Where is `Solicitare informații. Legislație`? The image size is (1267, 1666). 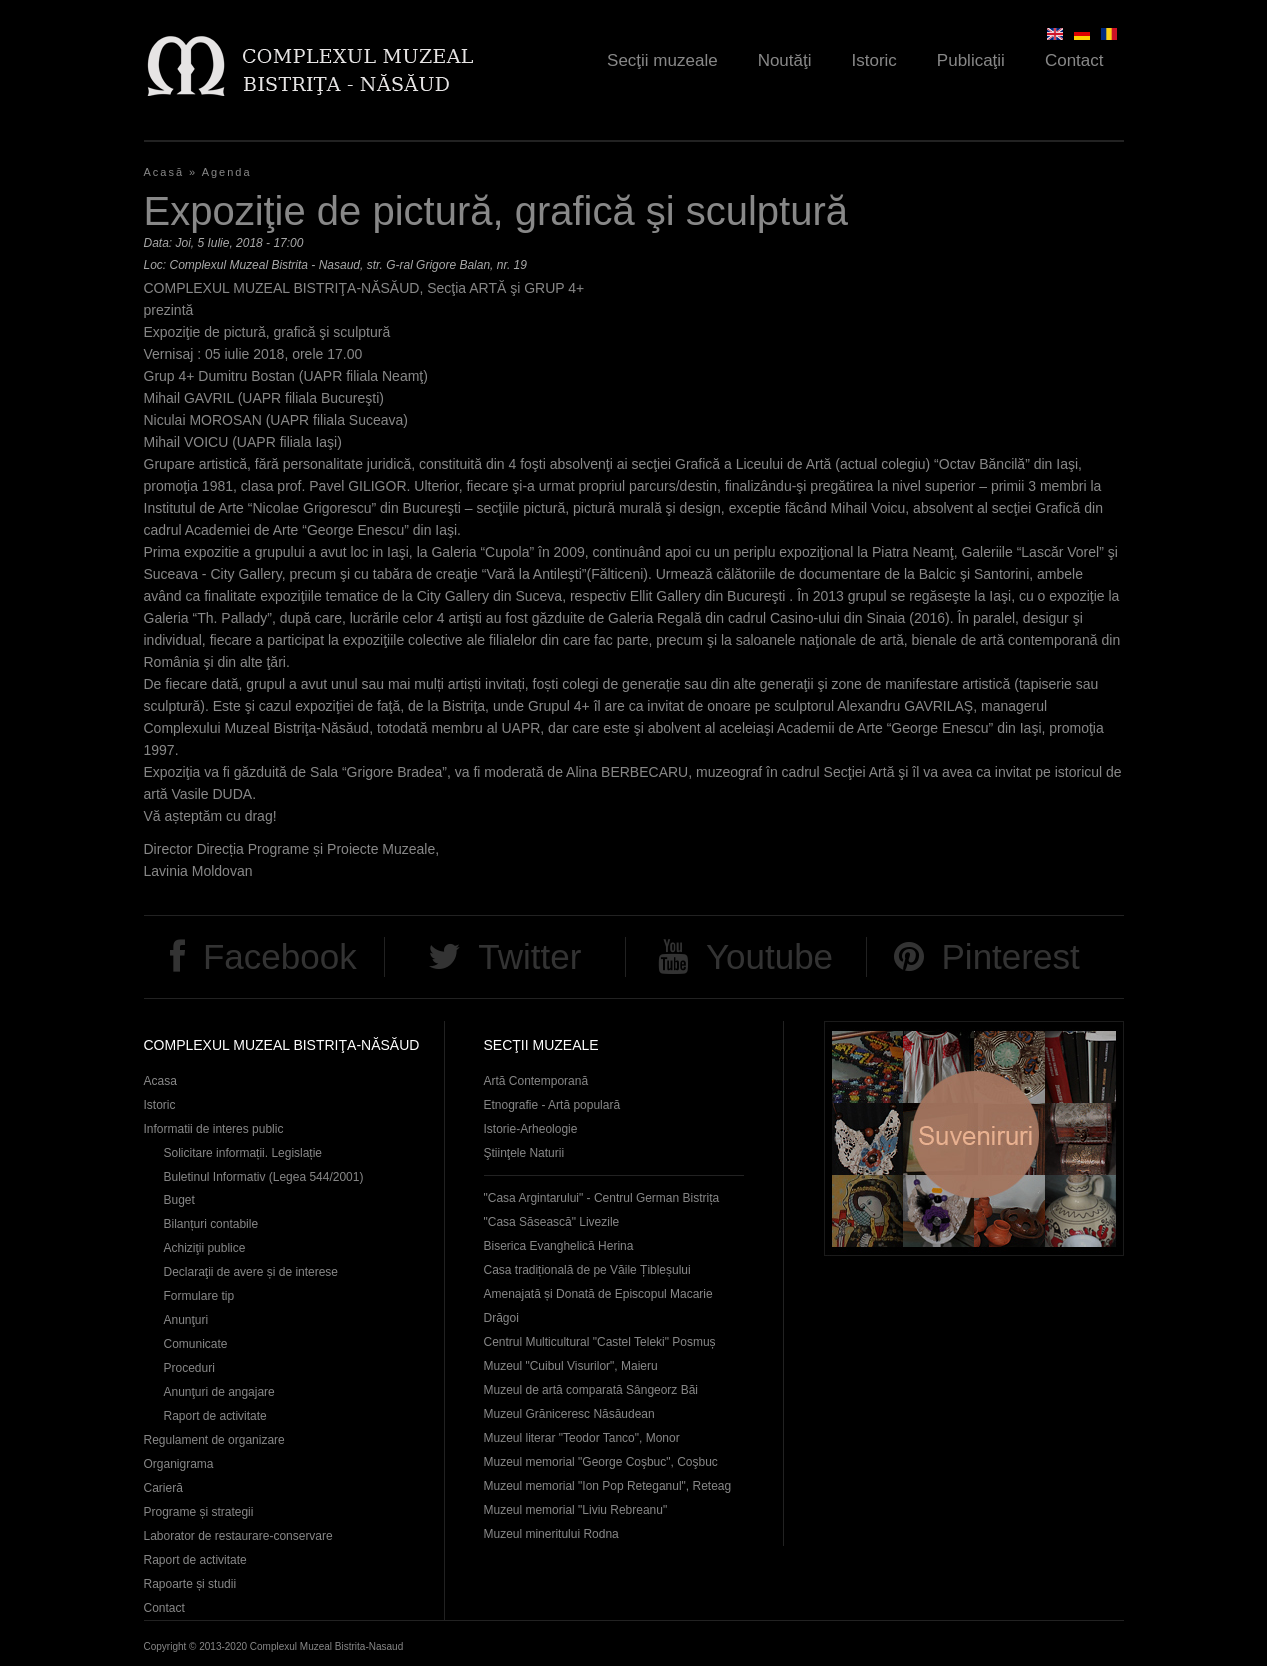
Solicitare informații. Legislație is located at coordinates (243, 1153).